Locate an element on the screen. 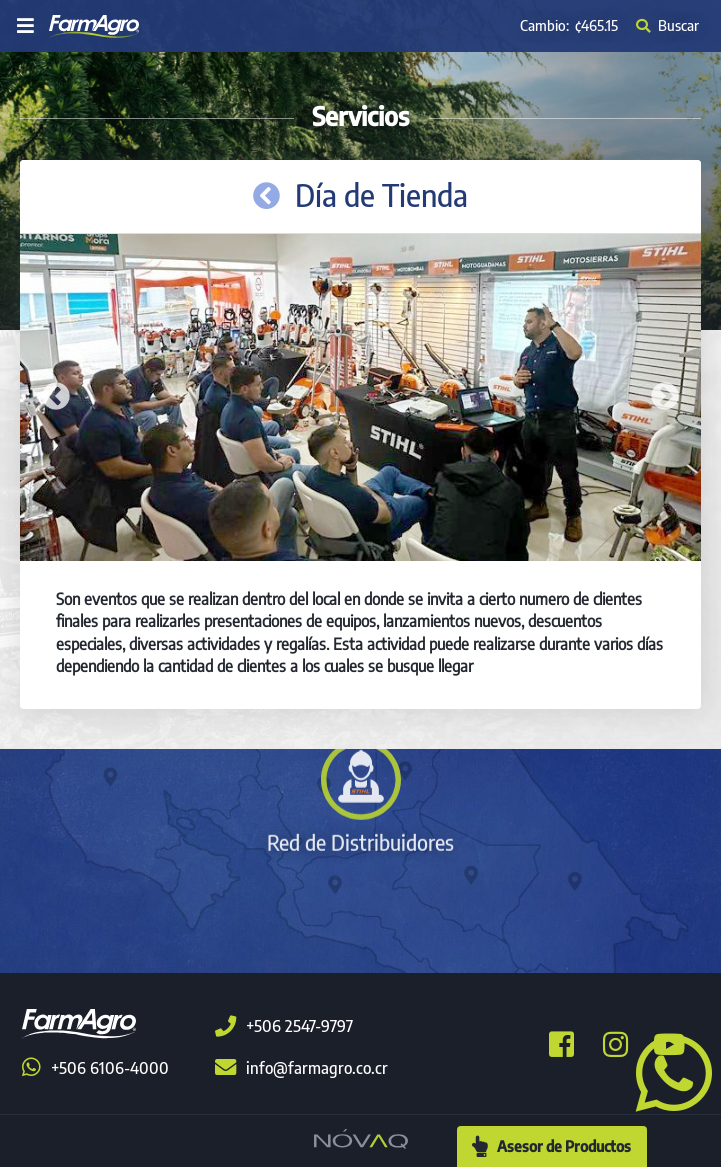 The height and width of the screenshot is (1167, 721). [button] is located at coordinates (666, 1071).